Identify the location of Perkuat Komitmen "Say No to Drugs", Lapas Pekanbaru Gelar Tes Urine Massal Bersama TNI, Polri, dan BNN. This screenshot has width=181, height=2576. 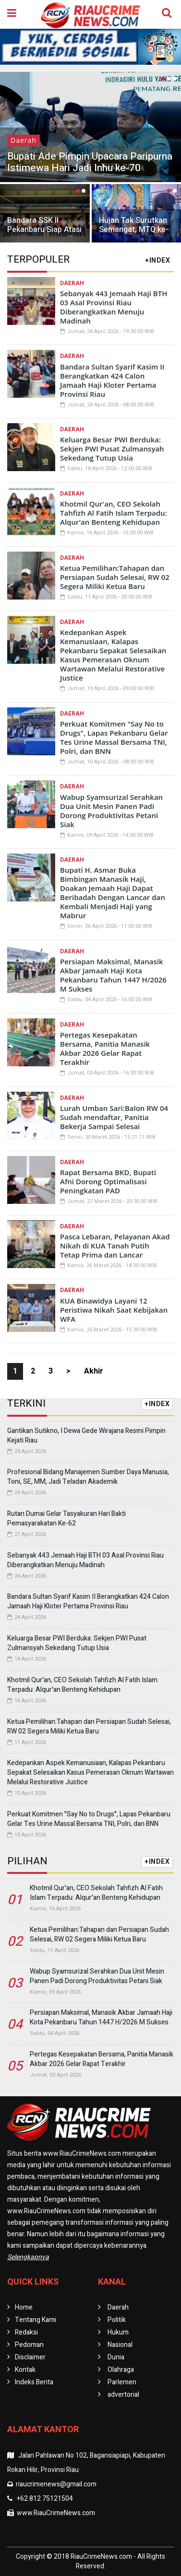
(114, 737).